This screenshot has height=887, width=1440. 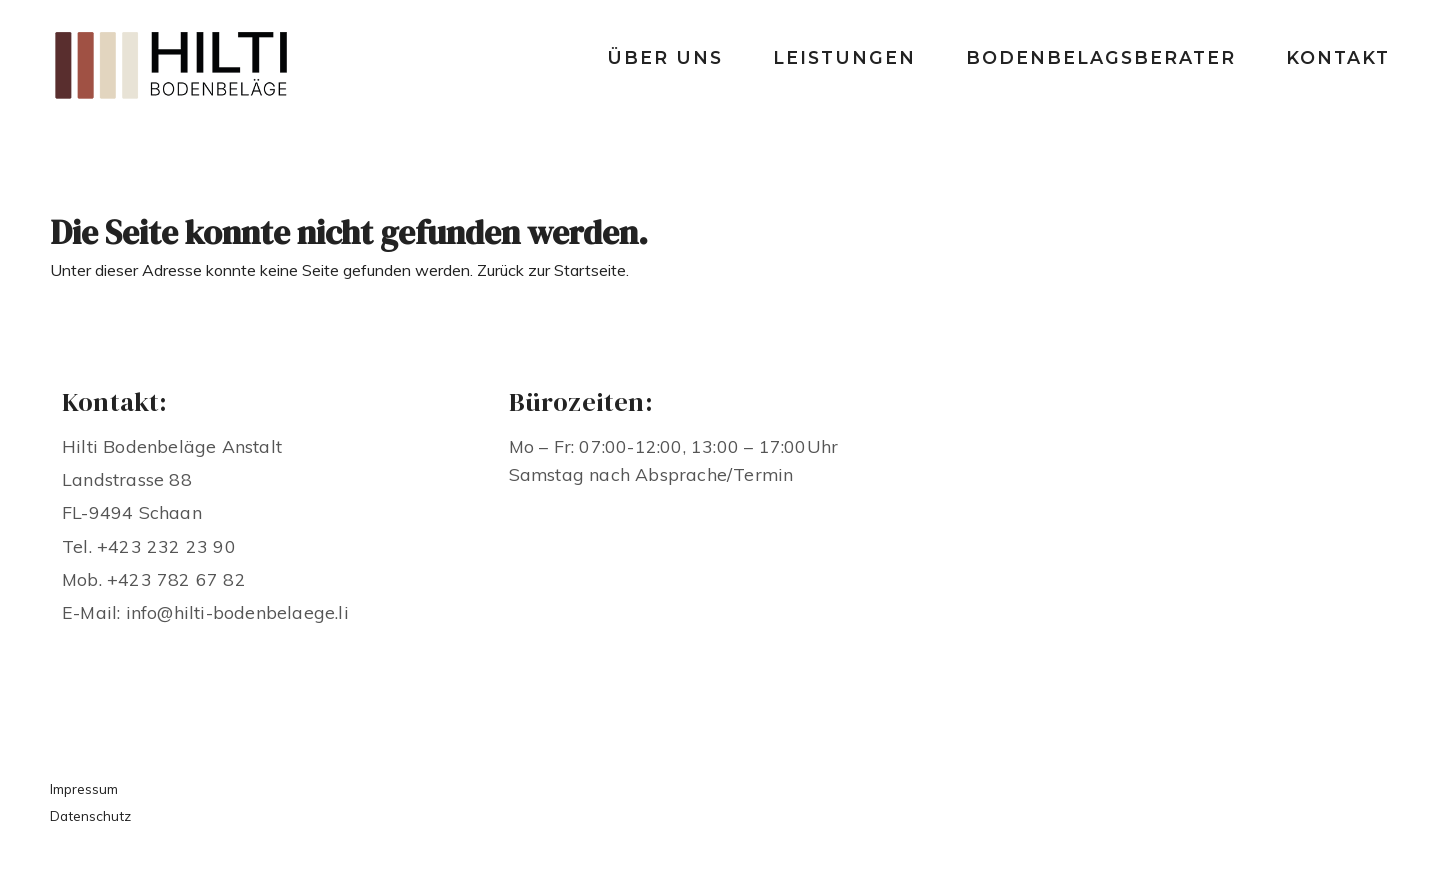 I want to click on Bodenbelagsberater, so click(x=1101, y=57).